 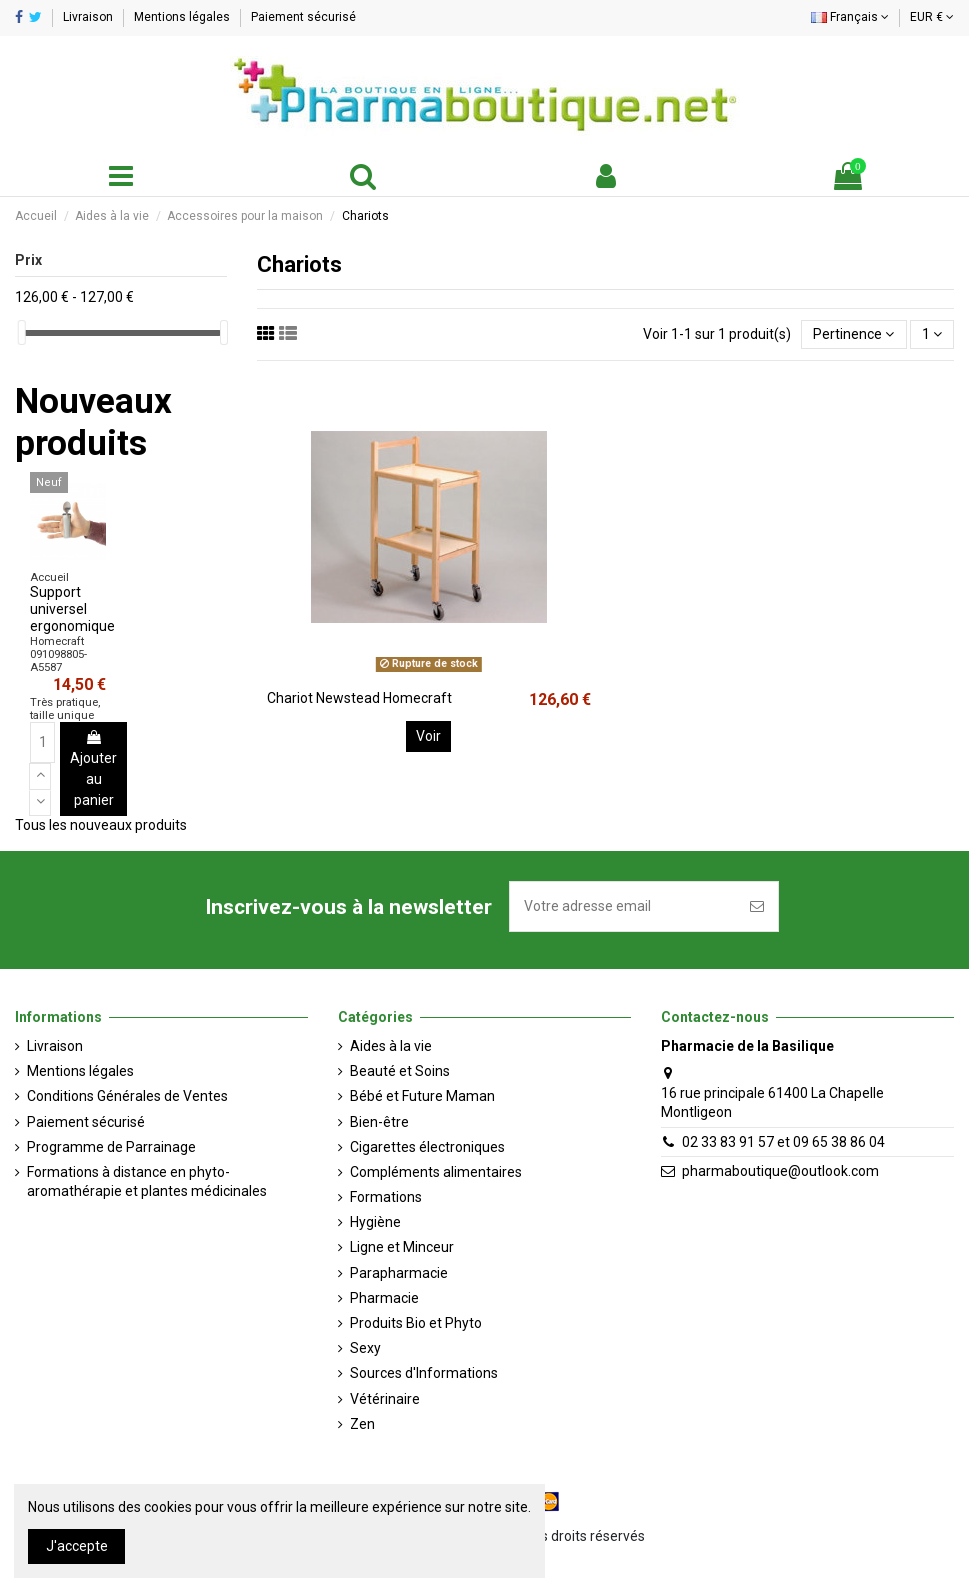 What do you see at coordinates (111, 1147) in the screenshot?
I see `Programme de Parrainage` at bounding box center [111, 1147].